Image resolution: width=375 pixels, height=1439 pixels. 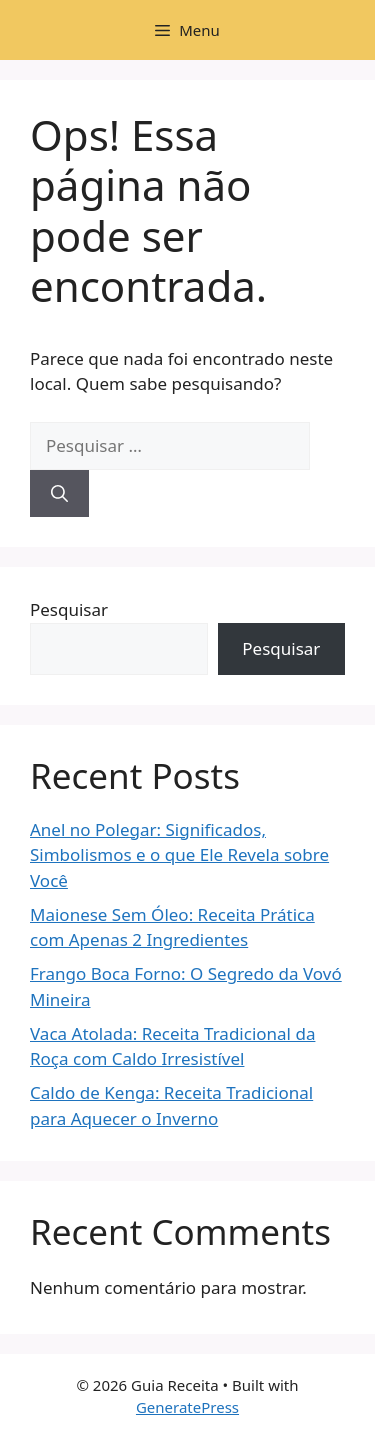 What do you see at coordinates (69, 609) in the screenshot?
I see `Pesquisar` at bounding box center [69, 609].